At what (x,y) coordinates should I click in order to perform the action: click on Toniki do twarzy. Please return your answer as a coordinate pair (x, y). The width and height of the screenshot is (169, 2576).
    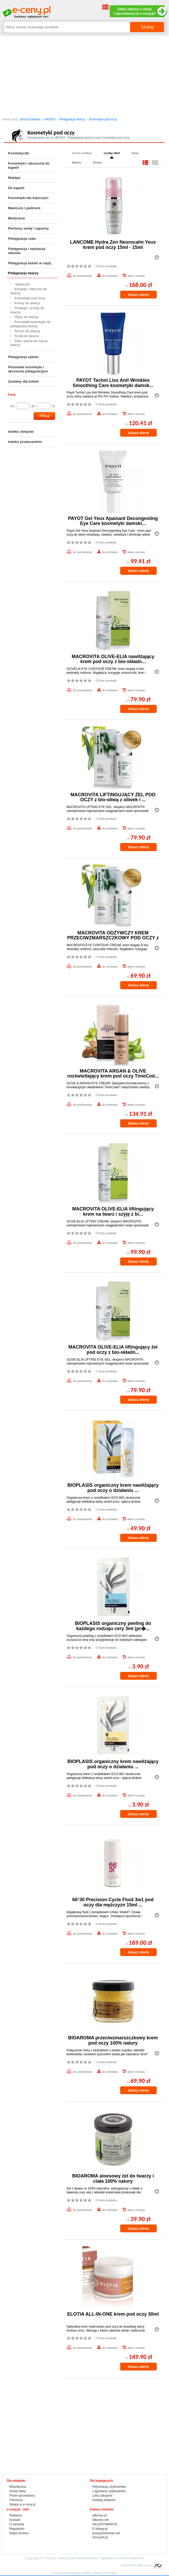
    Looking at the image, I should click on (26, 336).